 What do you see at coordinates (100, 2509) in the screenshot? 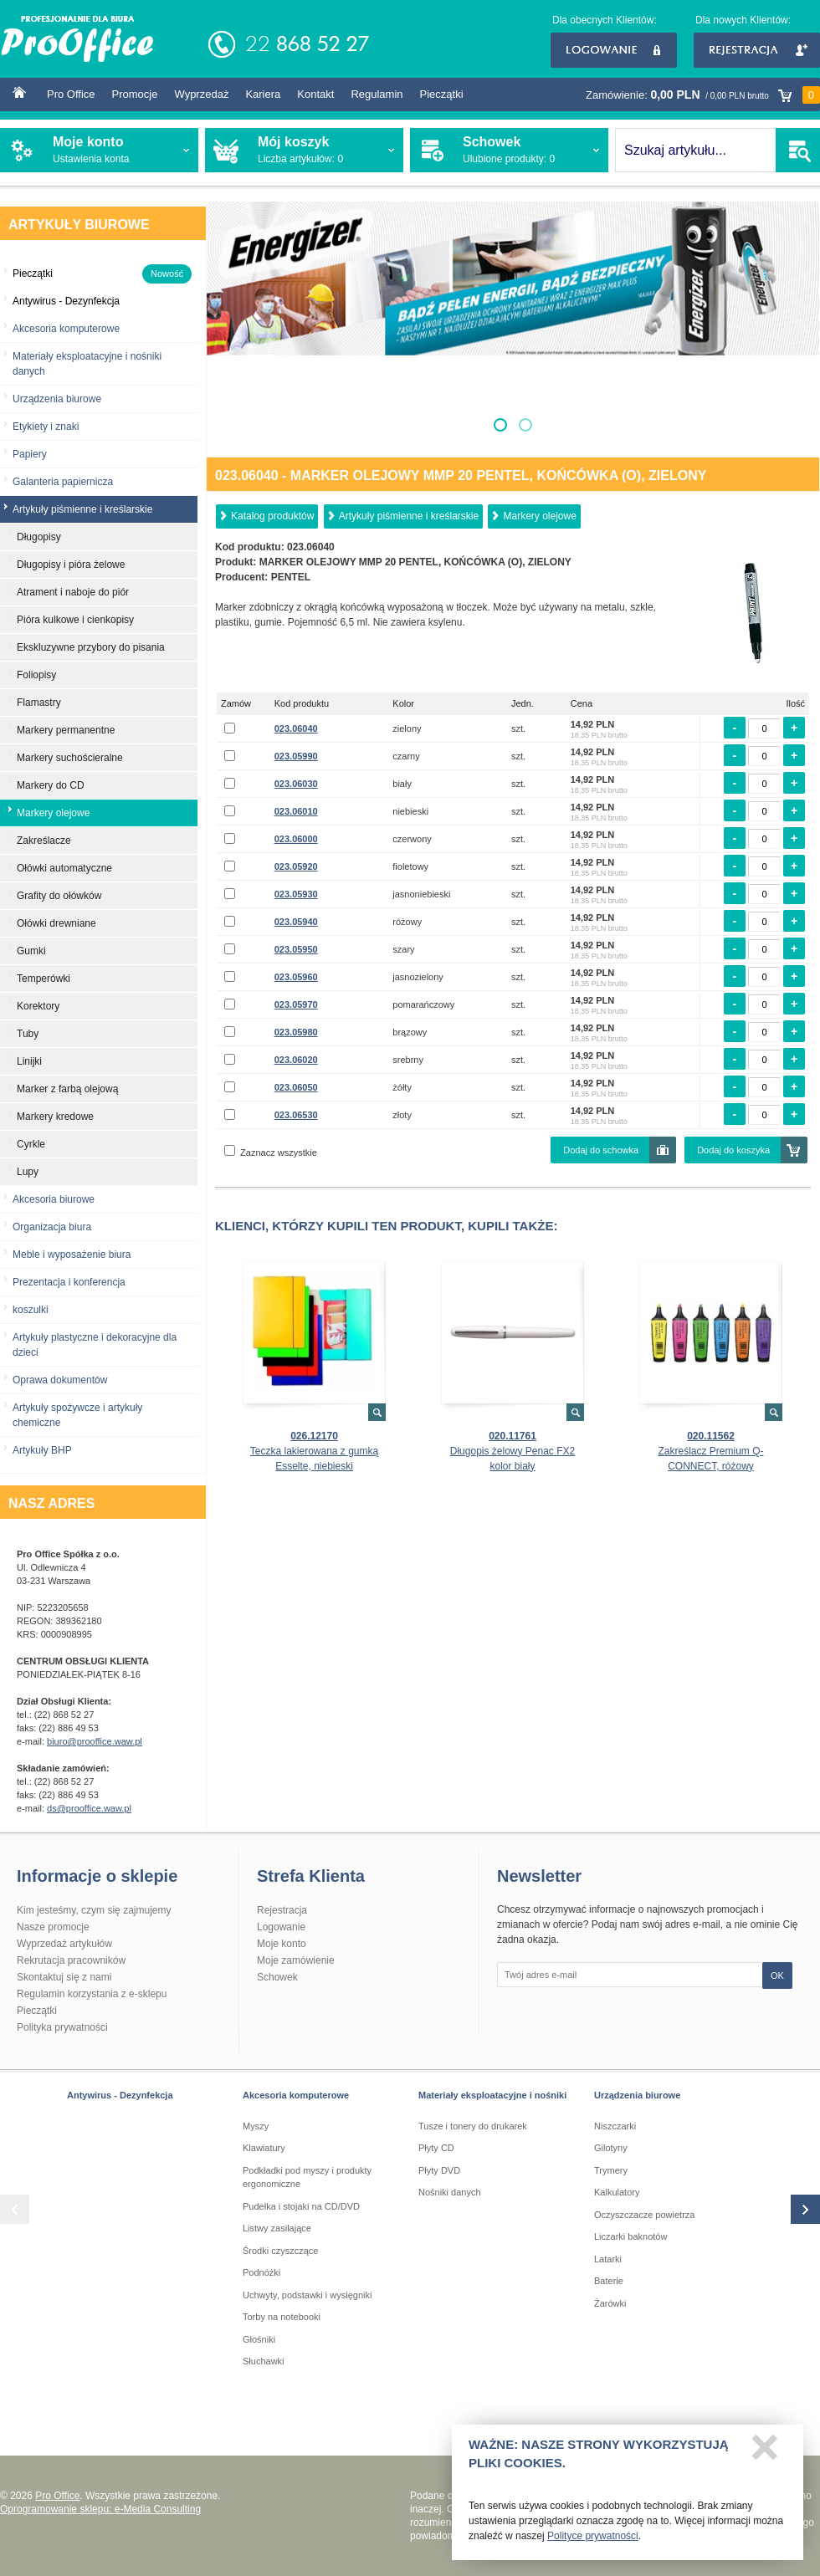
I see `Oprogramowanie sklepu: e-Media Consulting` at bounding box center [100, 2509].